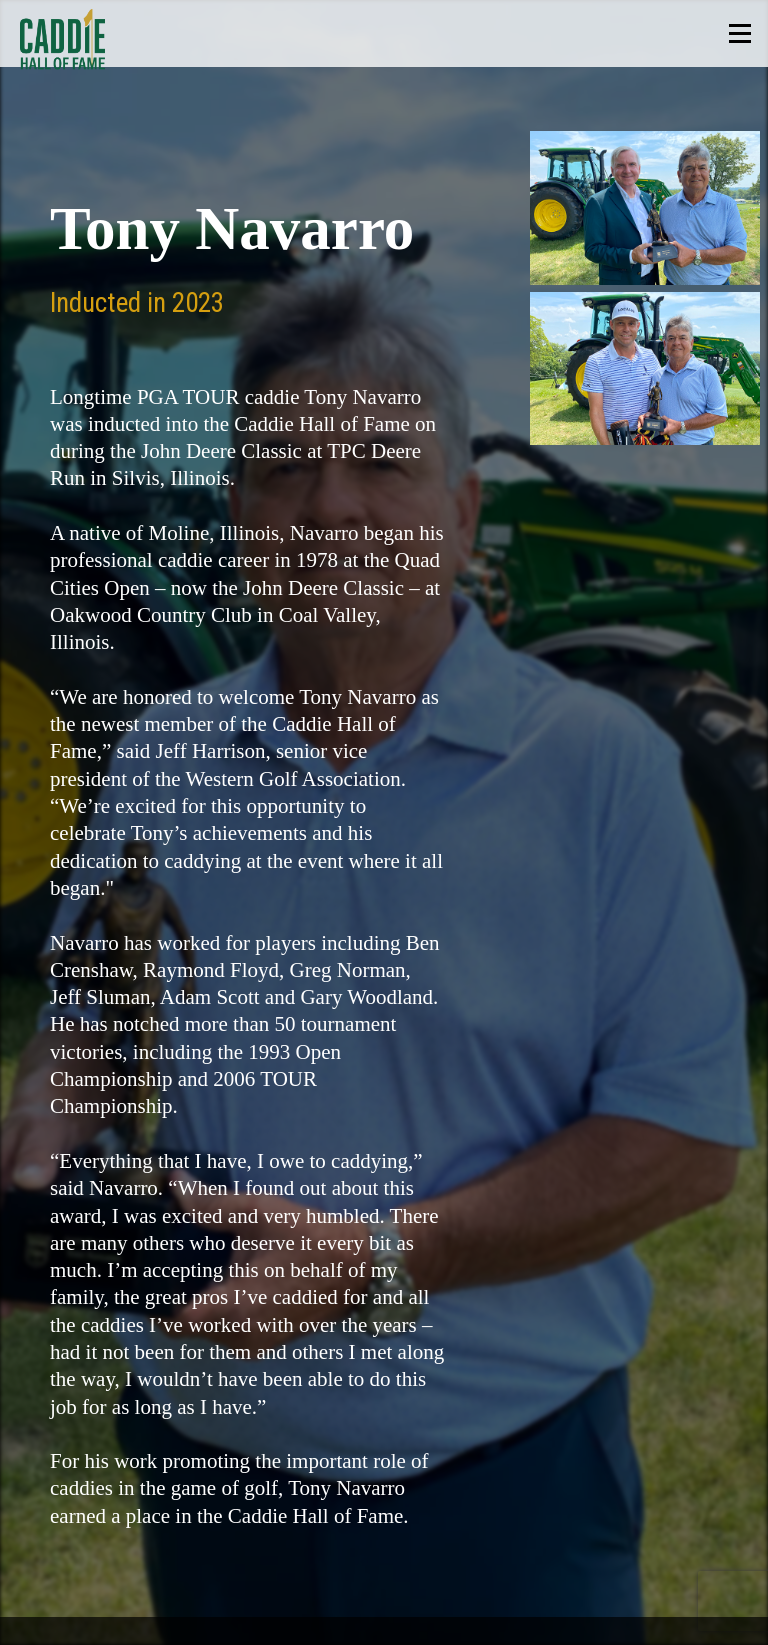  I want to click on Show Menu, so click(739, 34).